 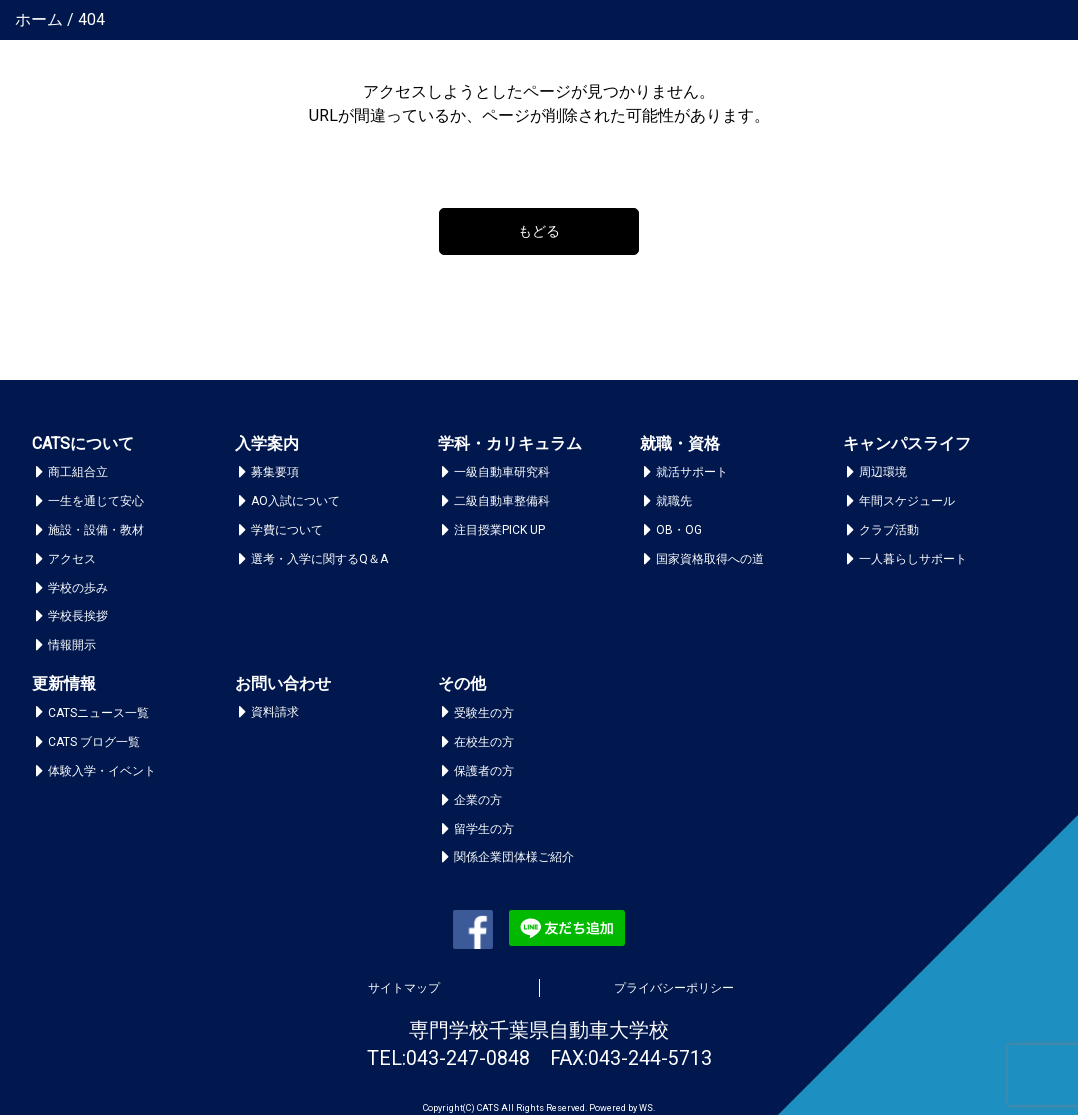 I want to click on キャンパスライフ, so click(x=907, y=447).